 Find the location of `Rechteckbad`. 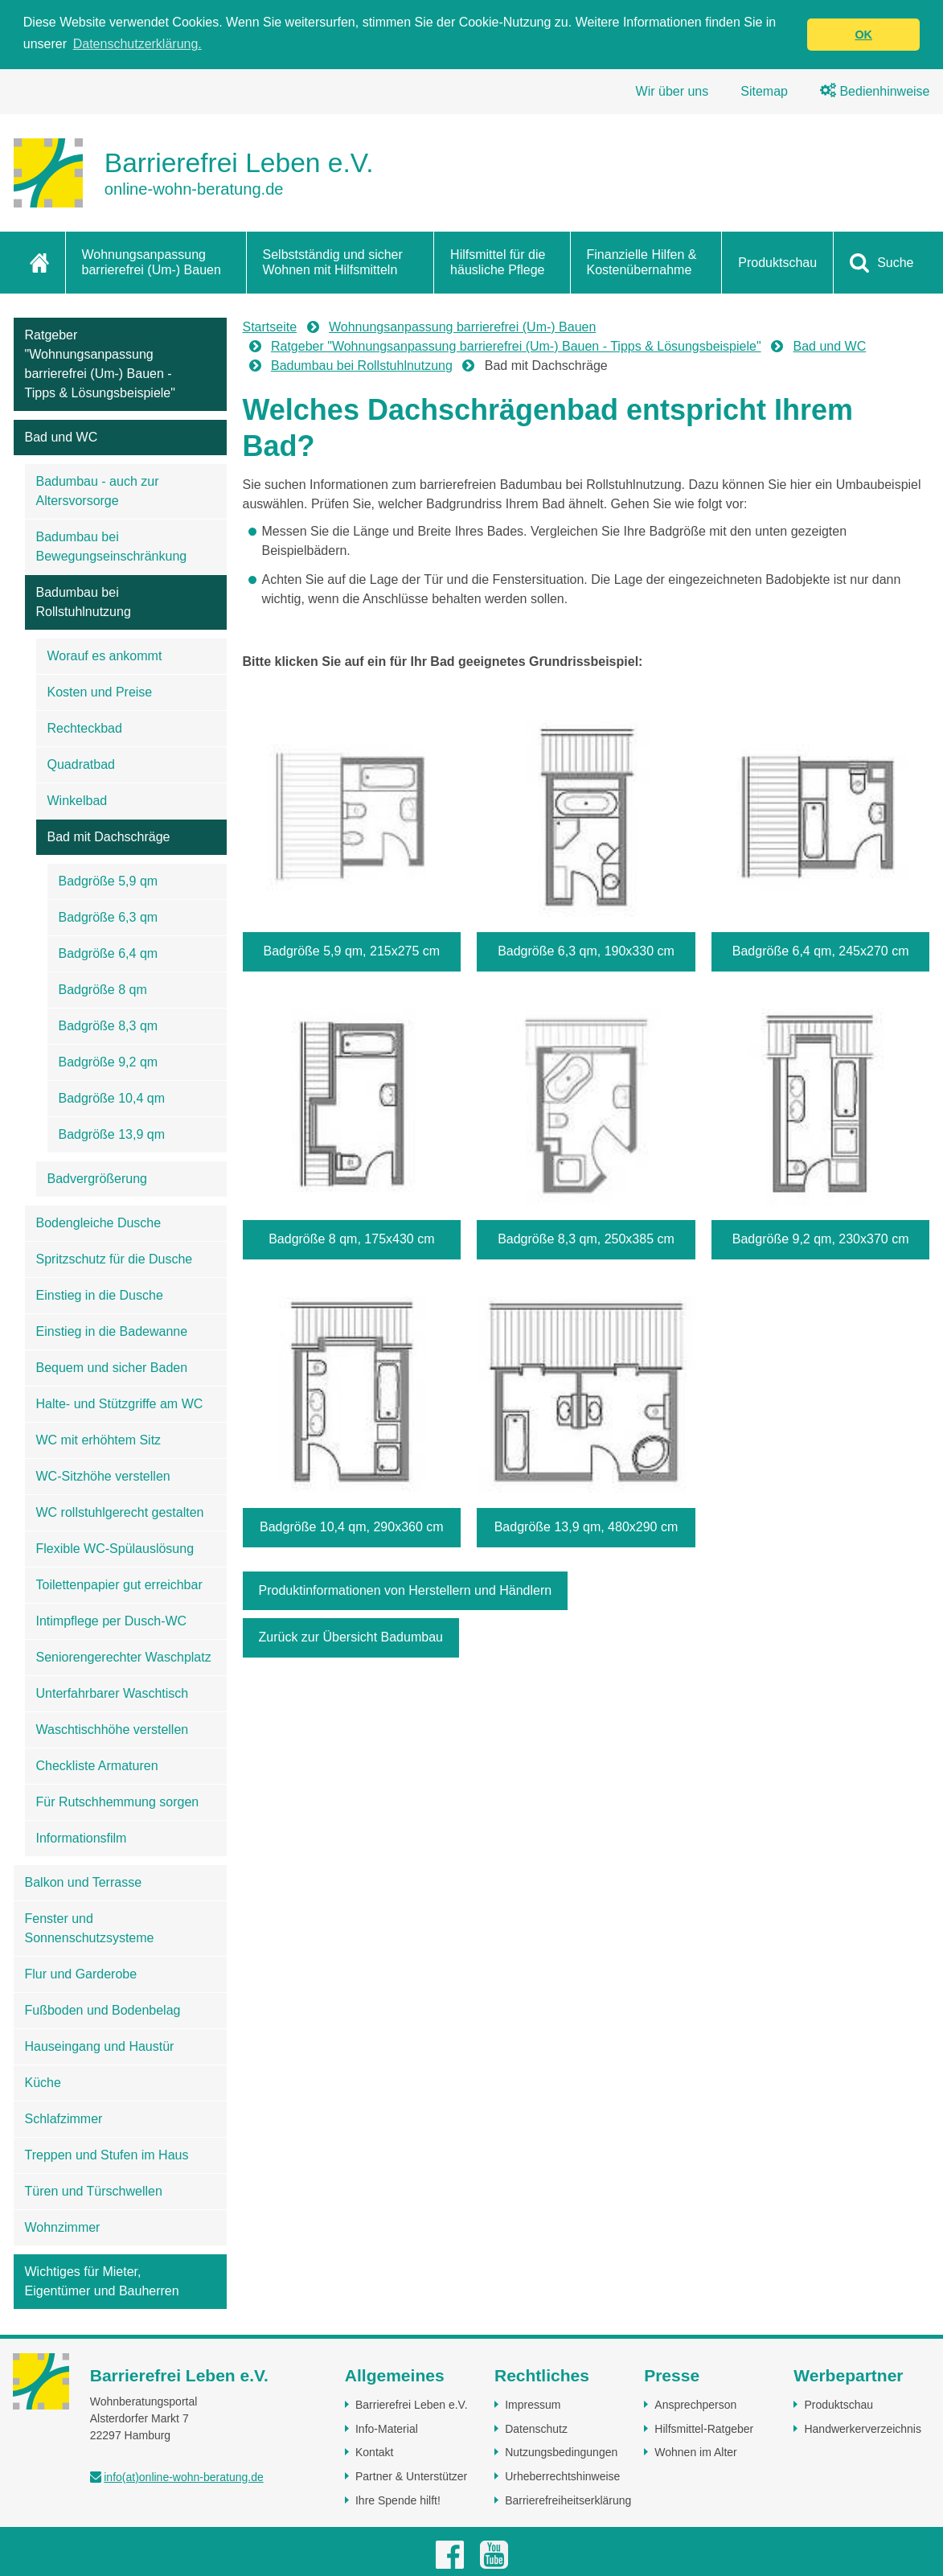

Rechteckbad is located at coordinates (84, 728).